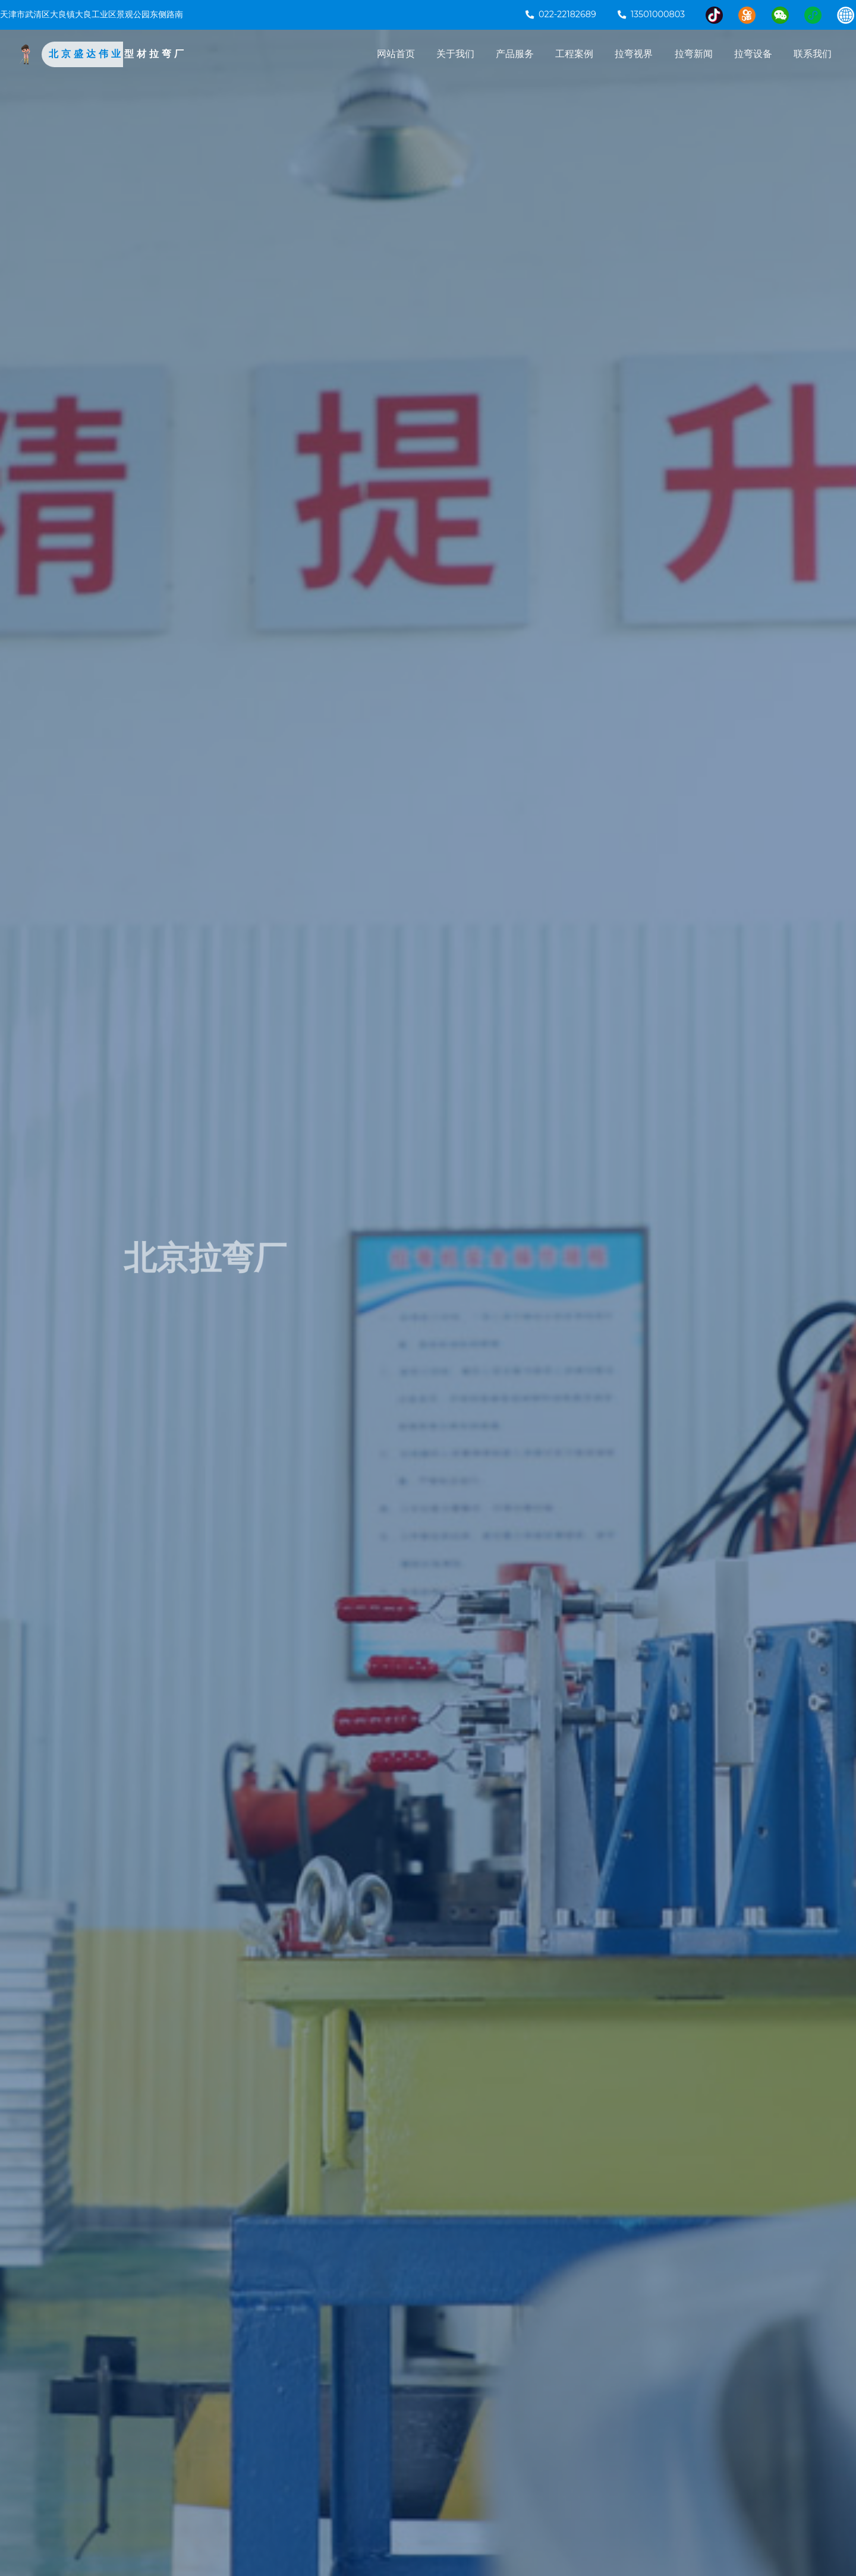 The height and width of the screenshot is (2576, 856). I want to click on 拉弯视界, so click(634, 54).